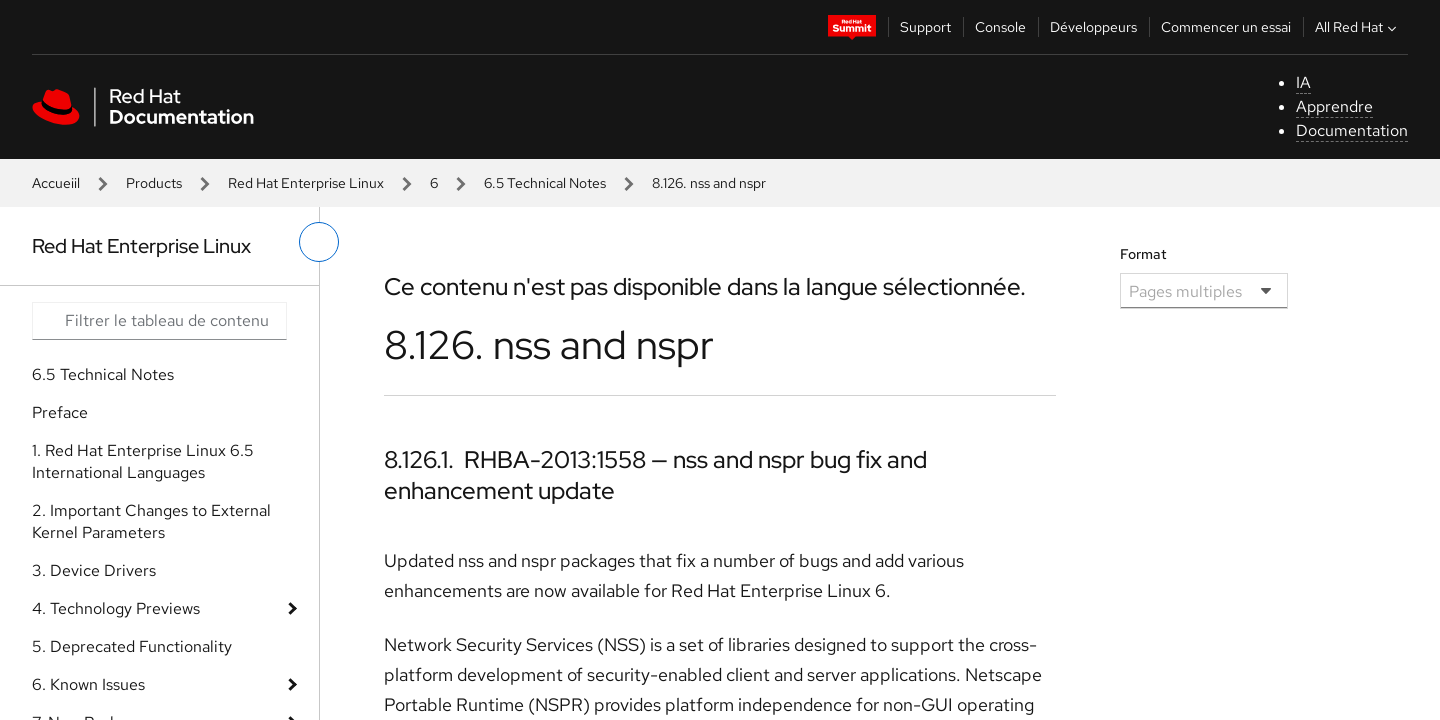 This screenshot has height=720, width=1440. Describe the element at coordinates (925, 27) in the screenshot. I see `Support` at that location.